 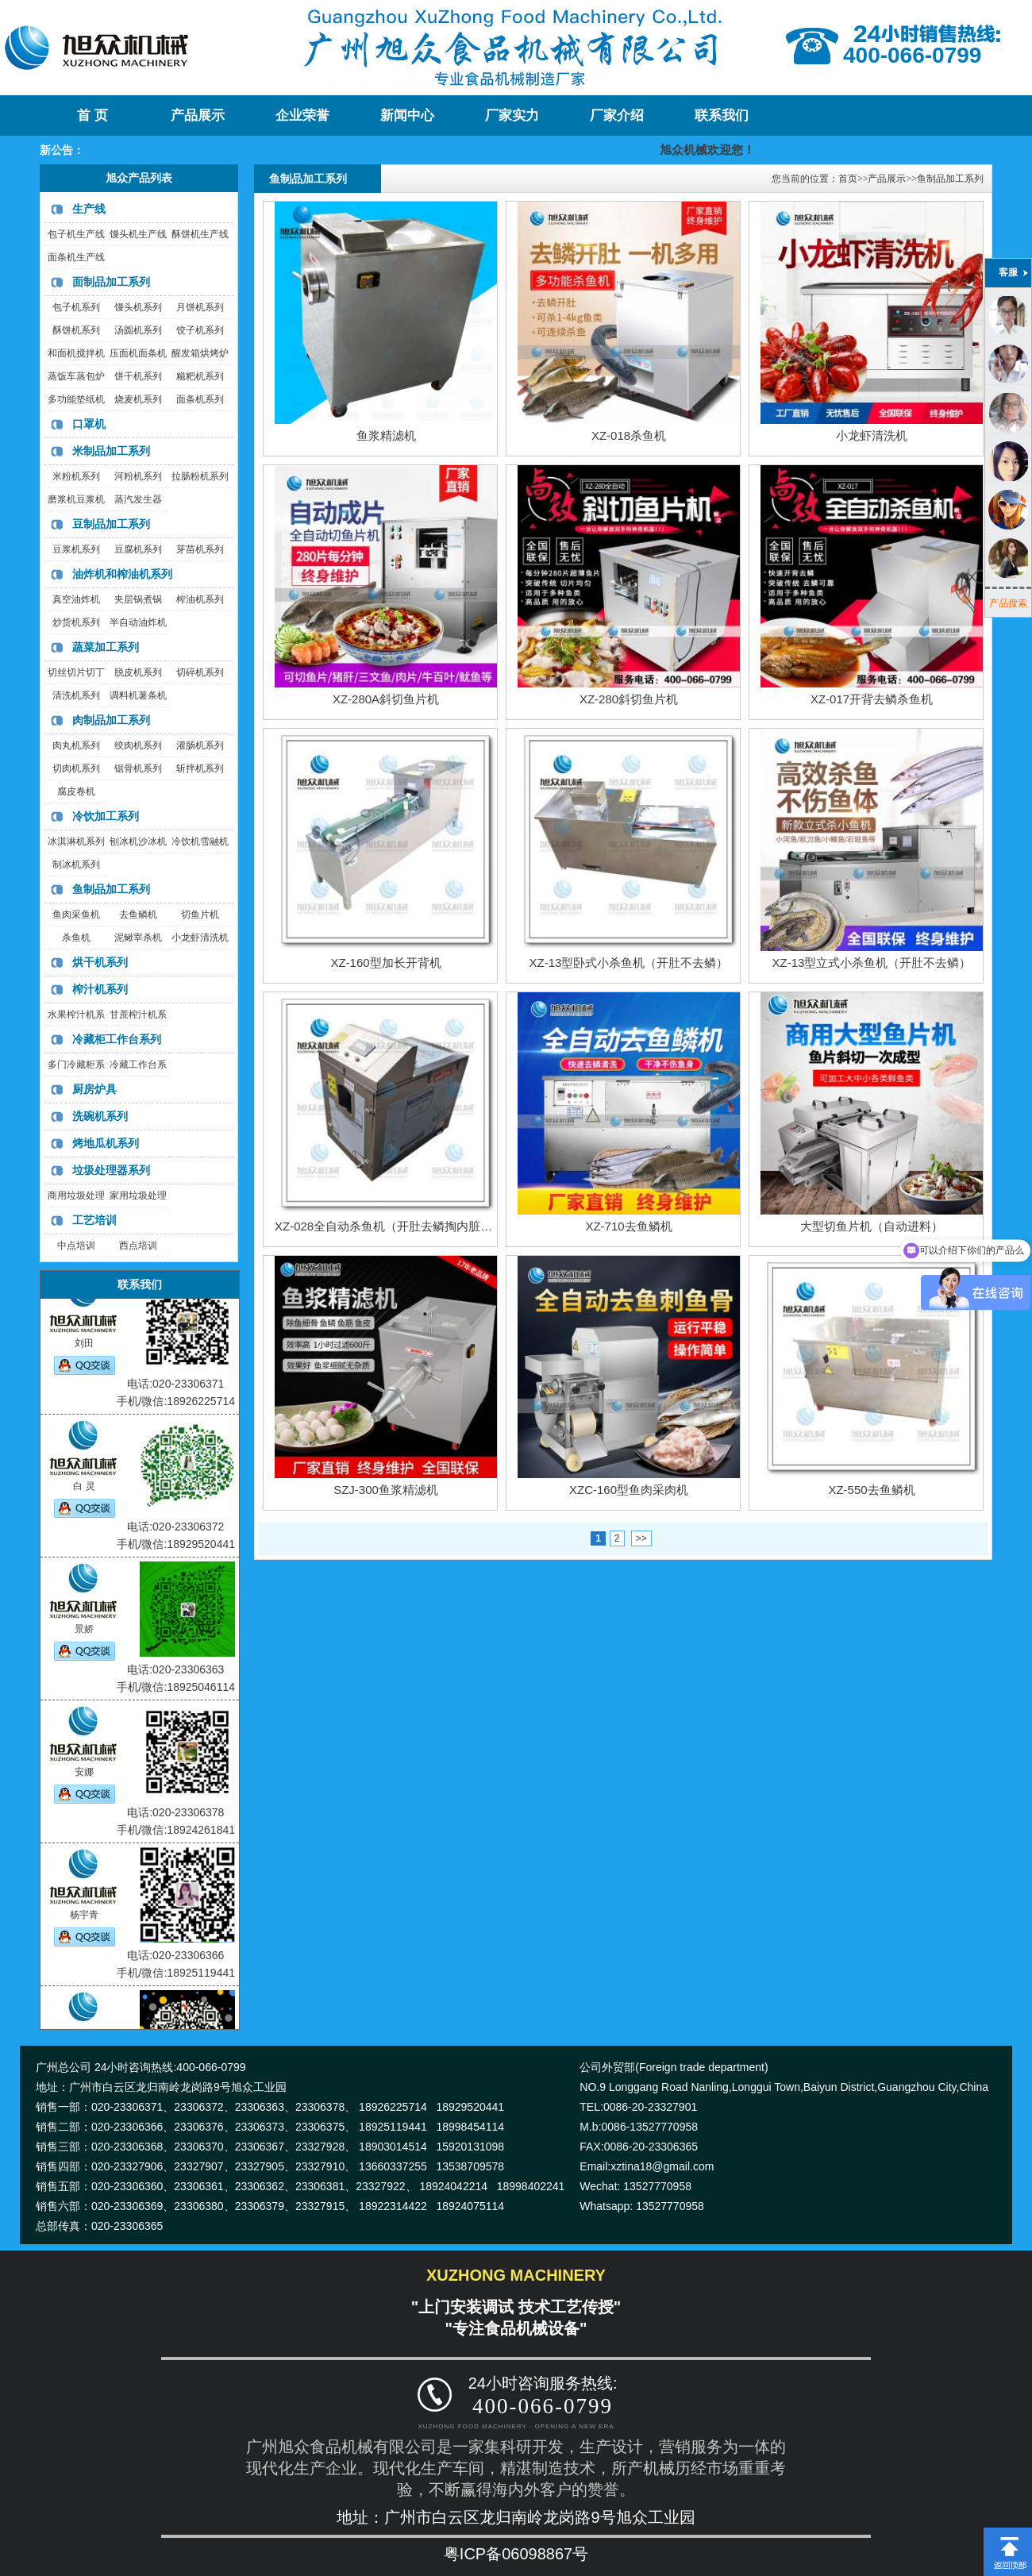 What do you see at coordinates (847, 178) in the screenshot?
I see `首页` at bounding box center [847, 178].